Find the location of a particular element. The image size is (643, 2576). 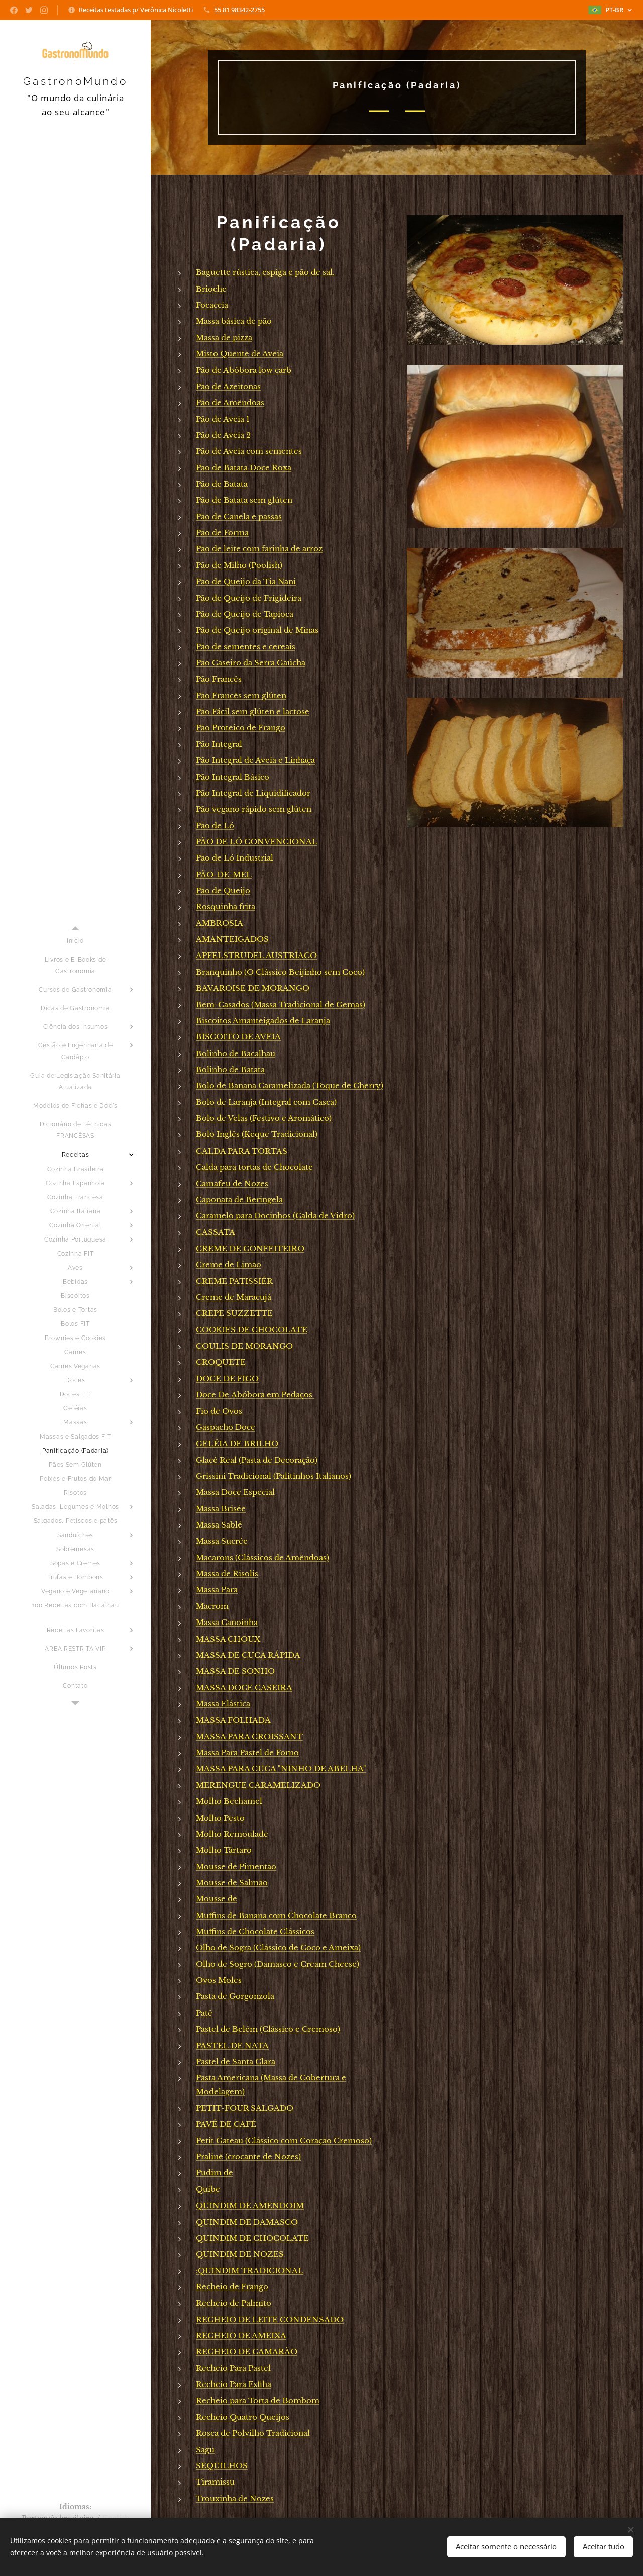

Massa básica de pão is located at coordinates (234, 321).